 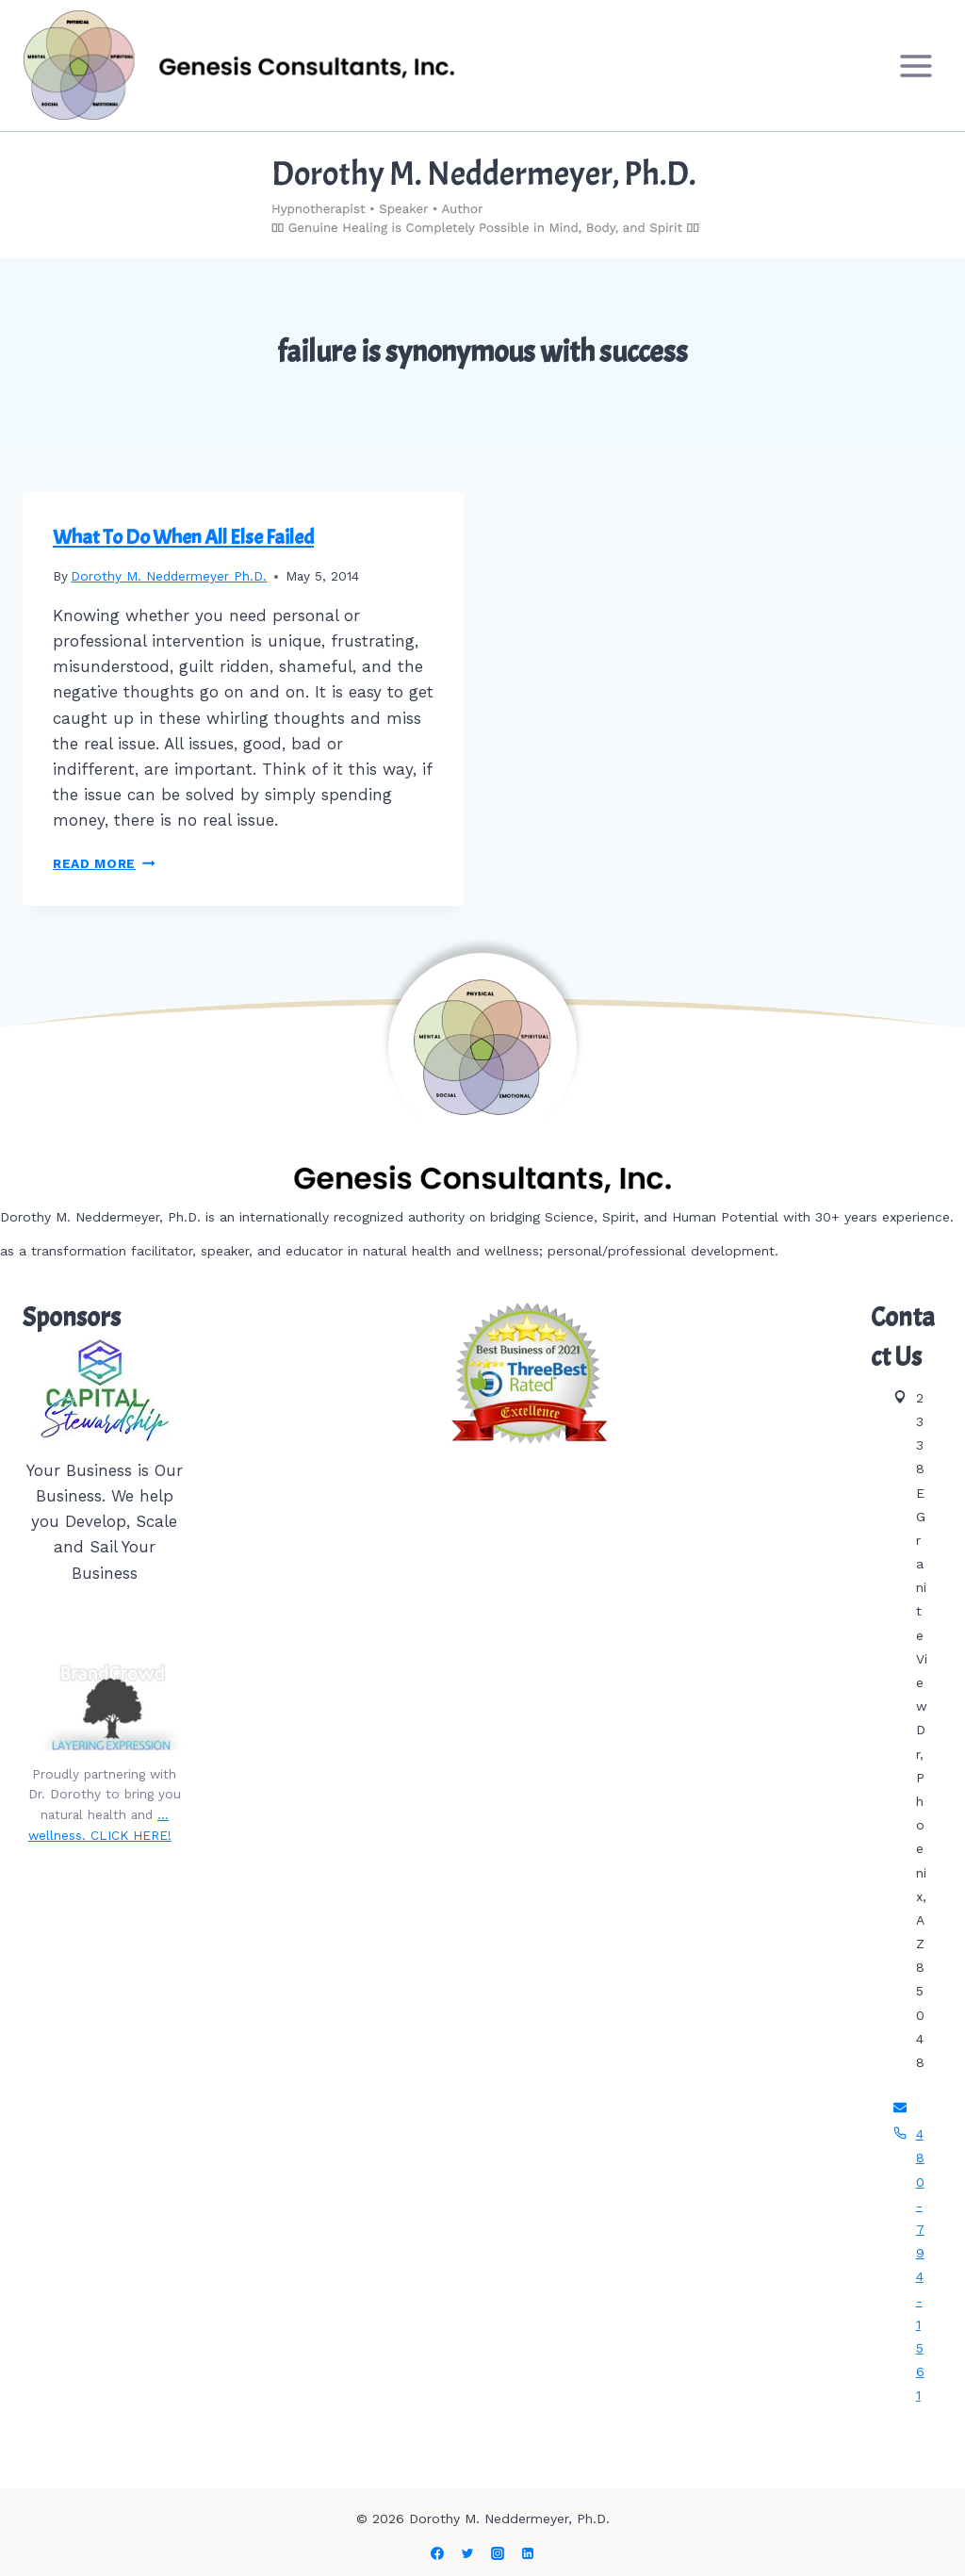 What do you see at coordinates (437, 2553) in the screenshot?
I see `[Facebook]` at bounding box center [437, 2553].